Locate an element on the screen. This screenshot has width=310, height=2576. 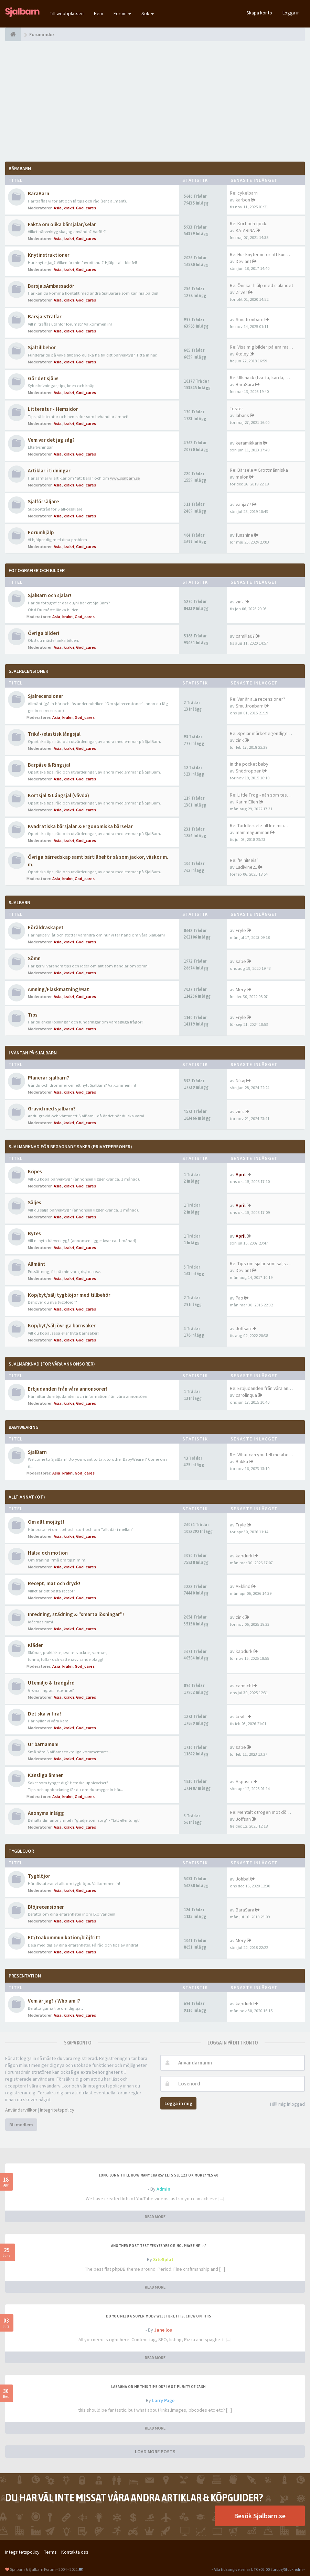
Utemiljö & trädgård is located at coordinates (51, 1682).